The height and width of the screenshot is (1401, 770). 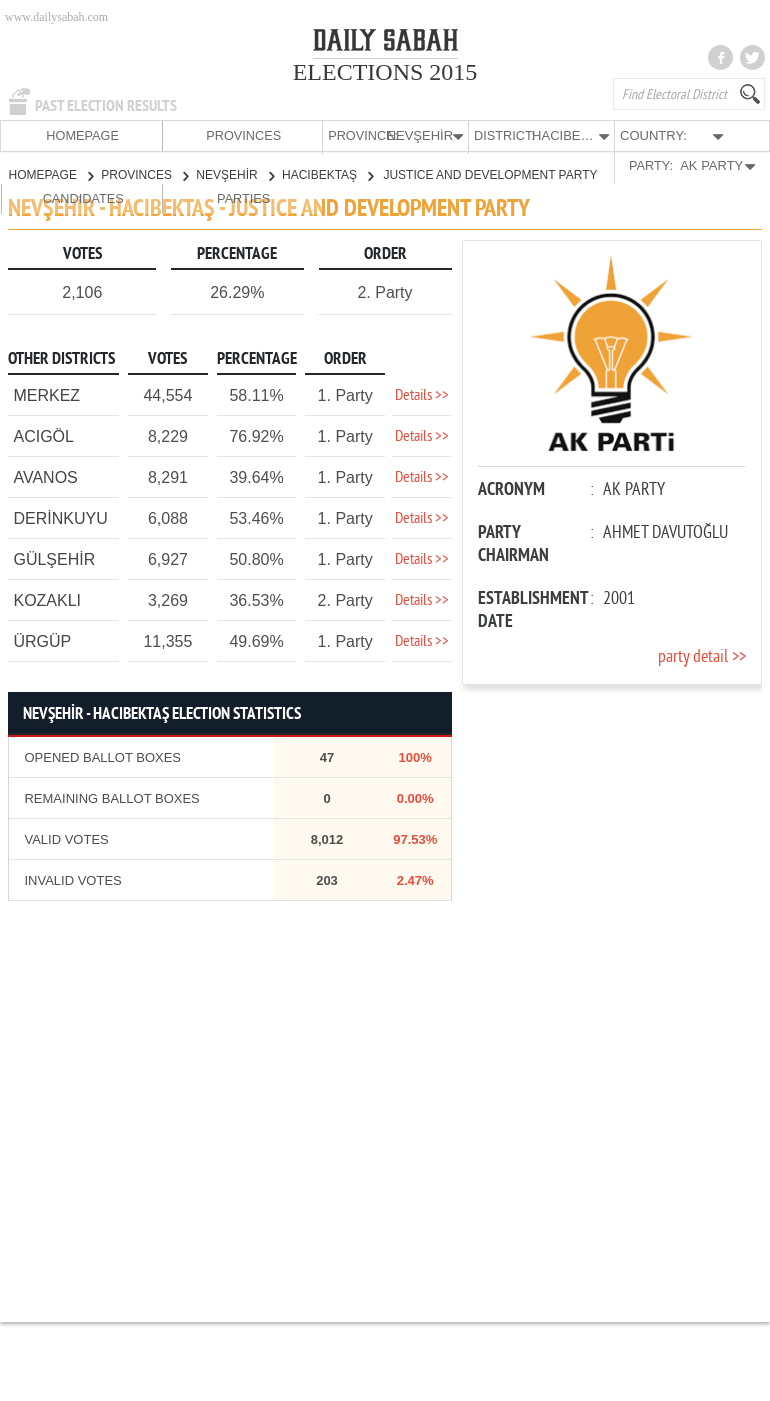 What do you see at coordinates (54, 558) in the screenshot?
I see `GÜLŞEHİR` at bounding box center [54, 558].